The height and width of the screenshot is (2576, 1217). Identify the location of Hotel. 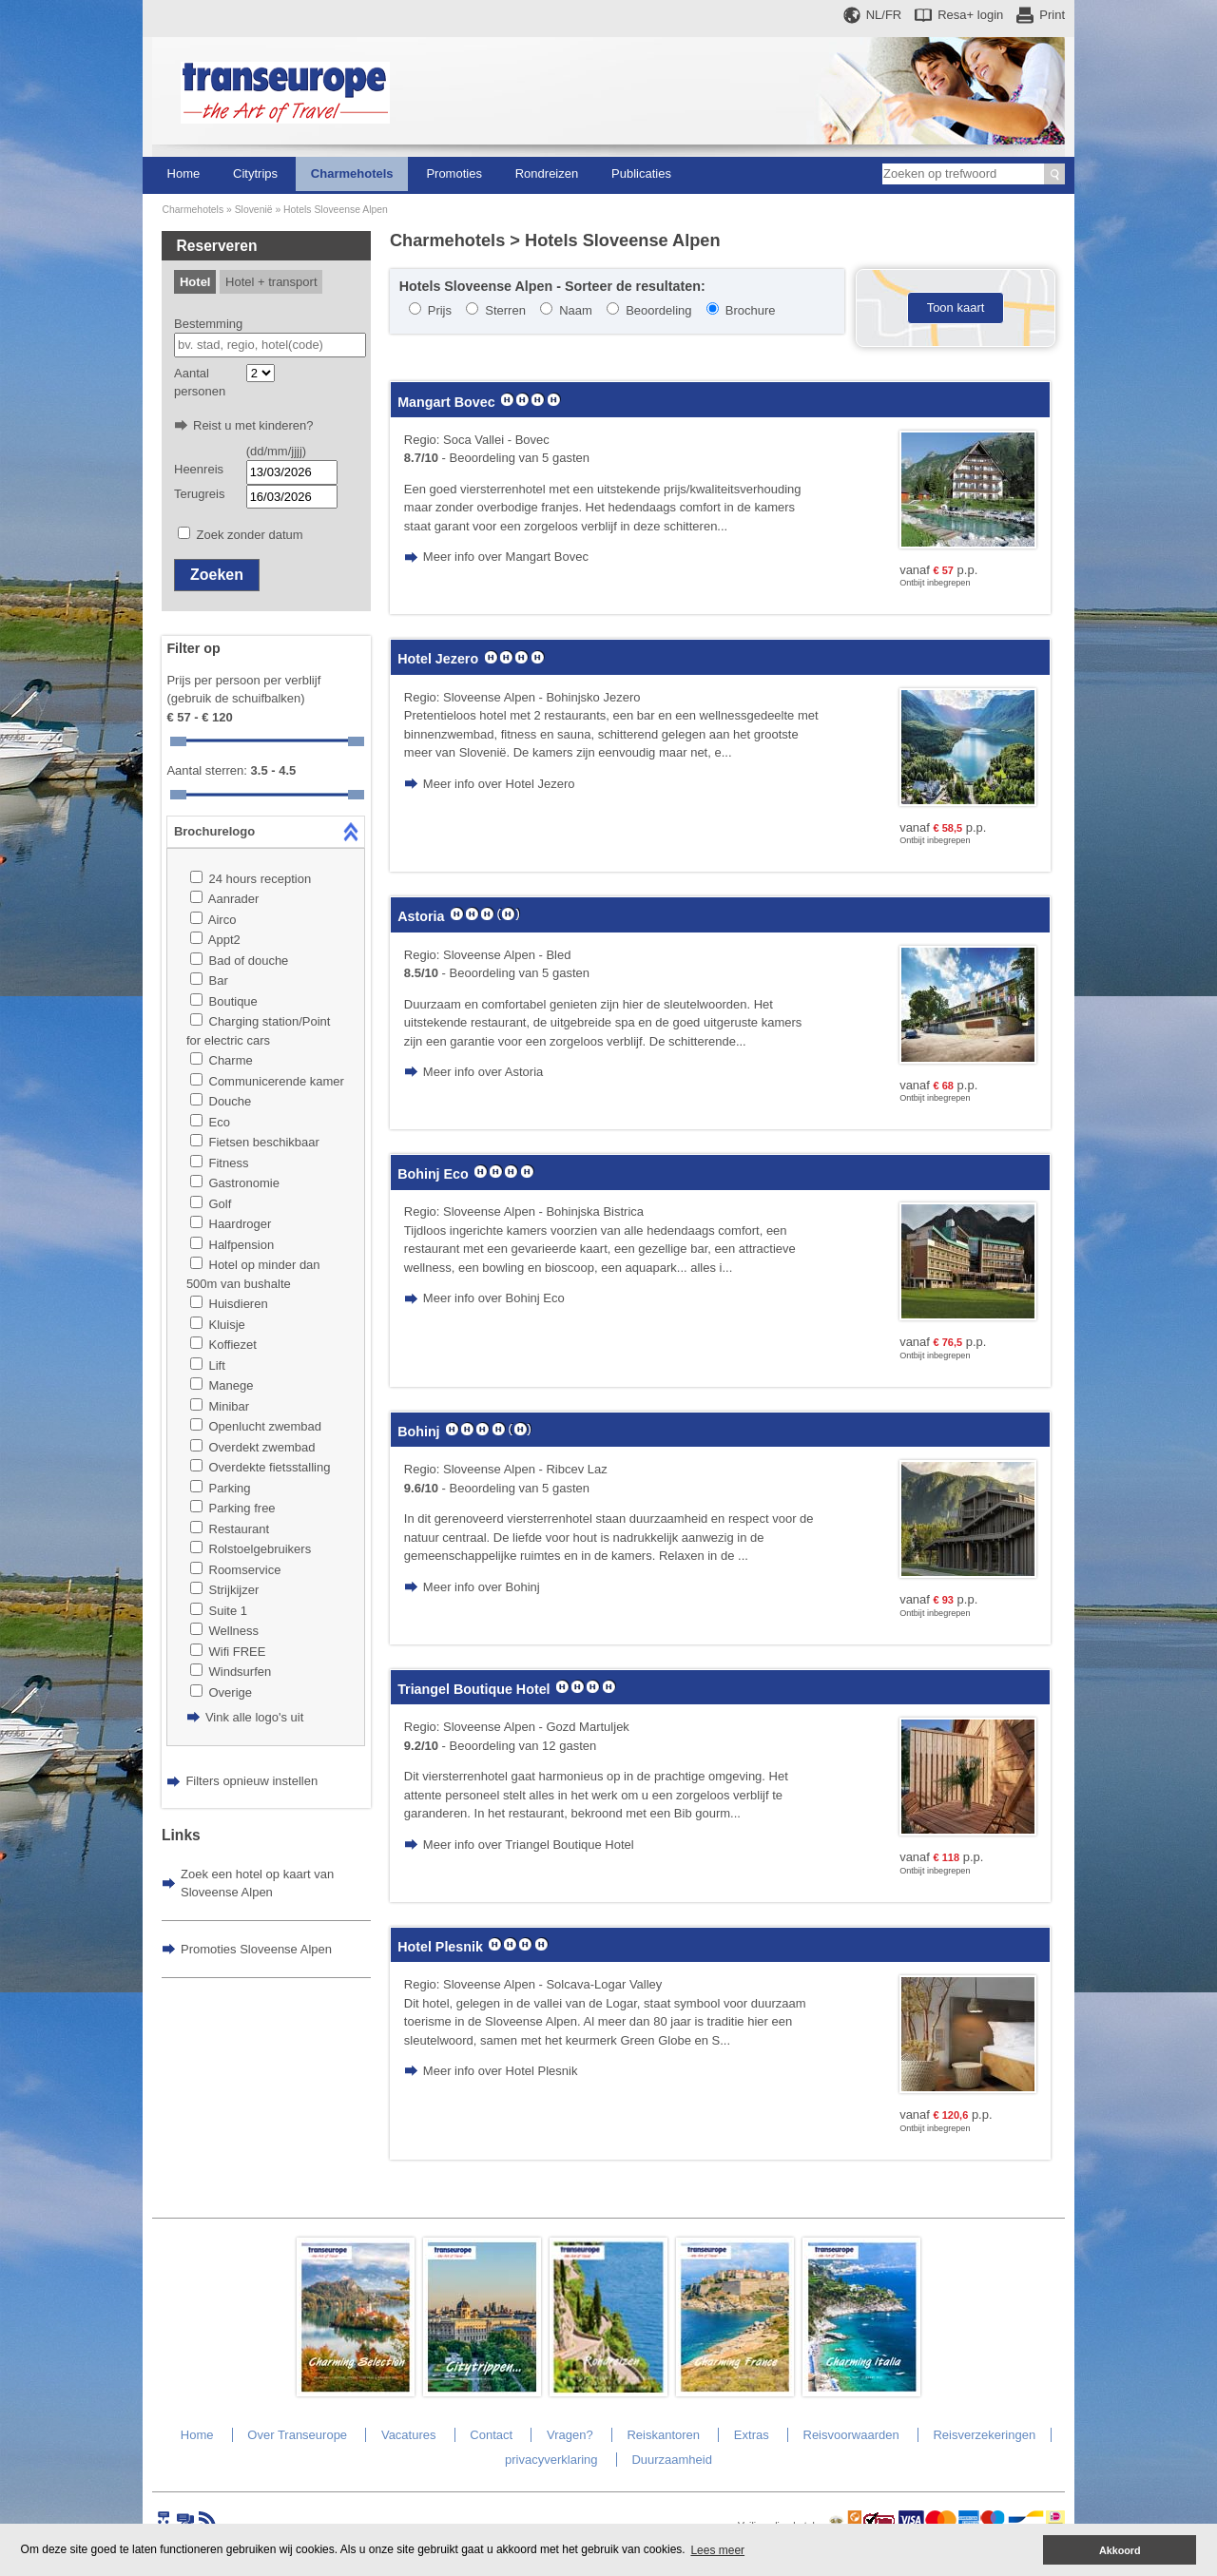
(195, 282).